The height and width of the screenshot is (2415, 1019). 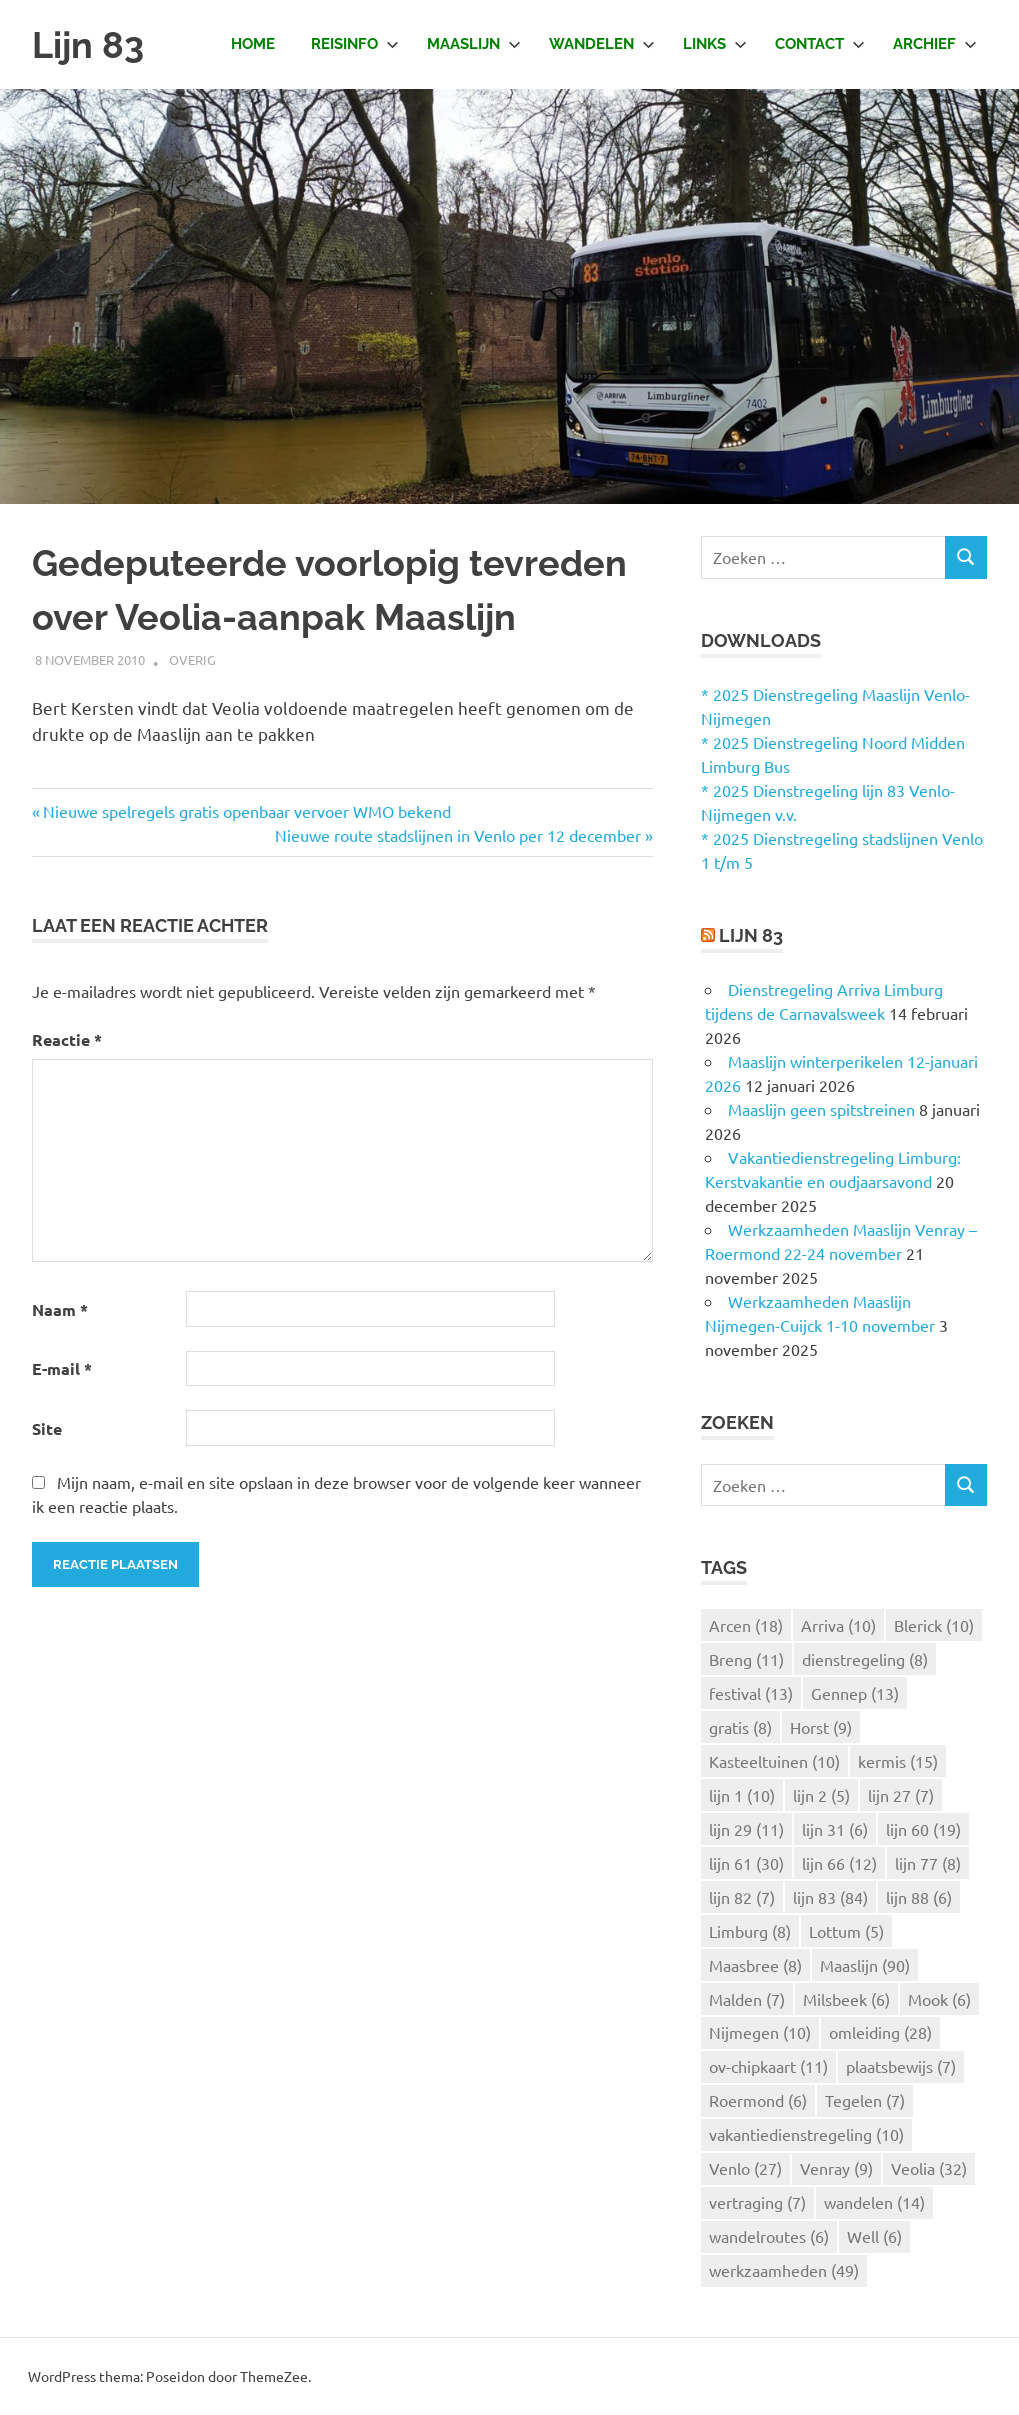 What do you see at coordinates (774, 1761) in the screenshot?
I see `Kasteeltuinen [Kasteeltuinen (10 items)]` at bounding box center [774, 1761].